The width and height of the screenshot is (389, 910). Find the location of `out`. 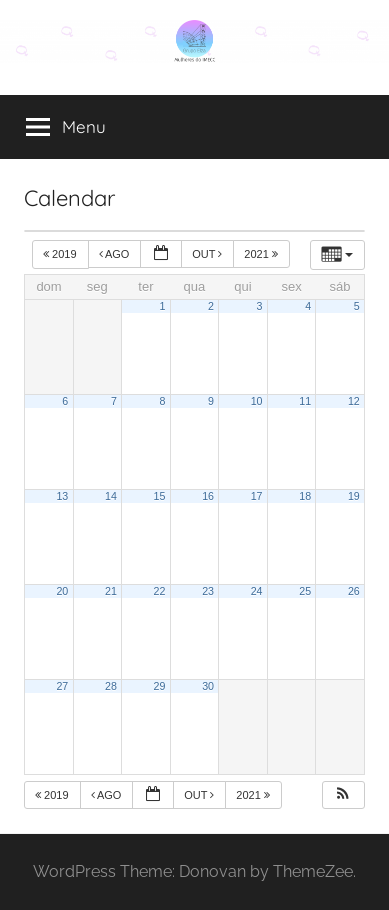

out is located at coordinates (208, 254).